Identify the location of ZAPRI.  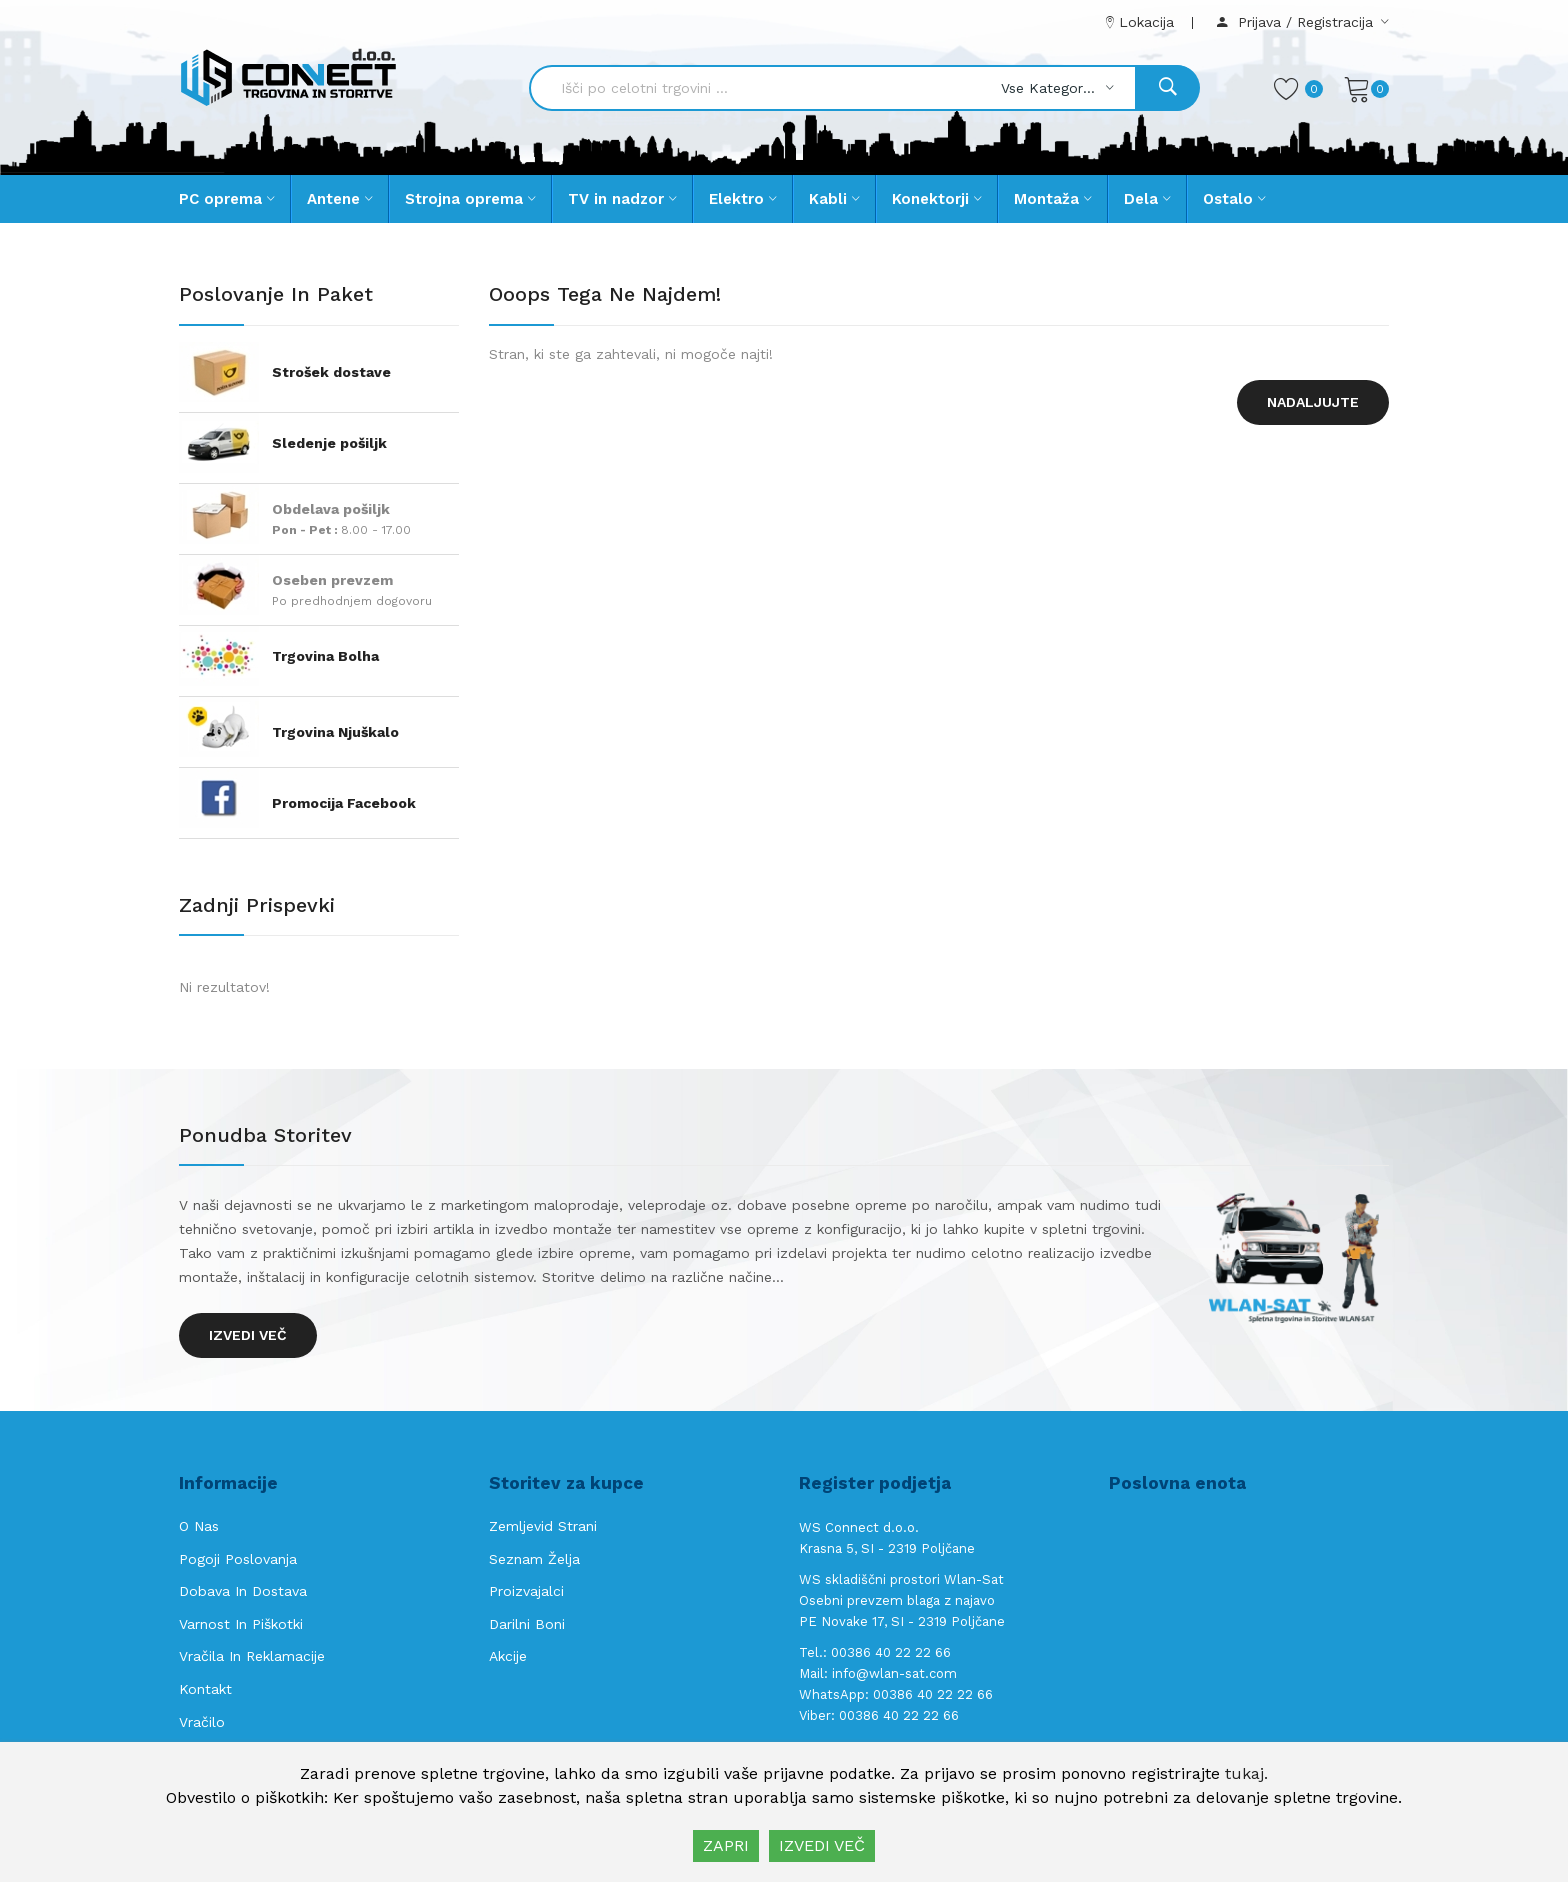
(726, 1845).